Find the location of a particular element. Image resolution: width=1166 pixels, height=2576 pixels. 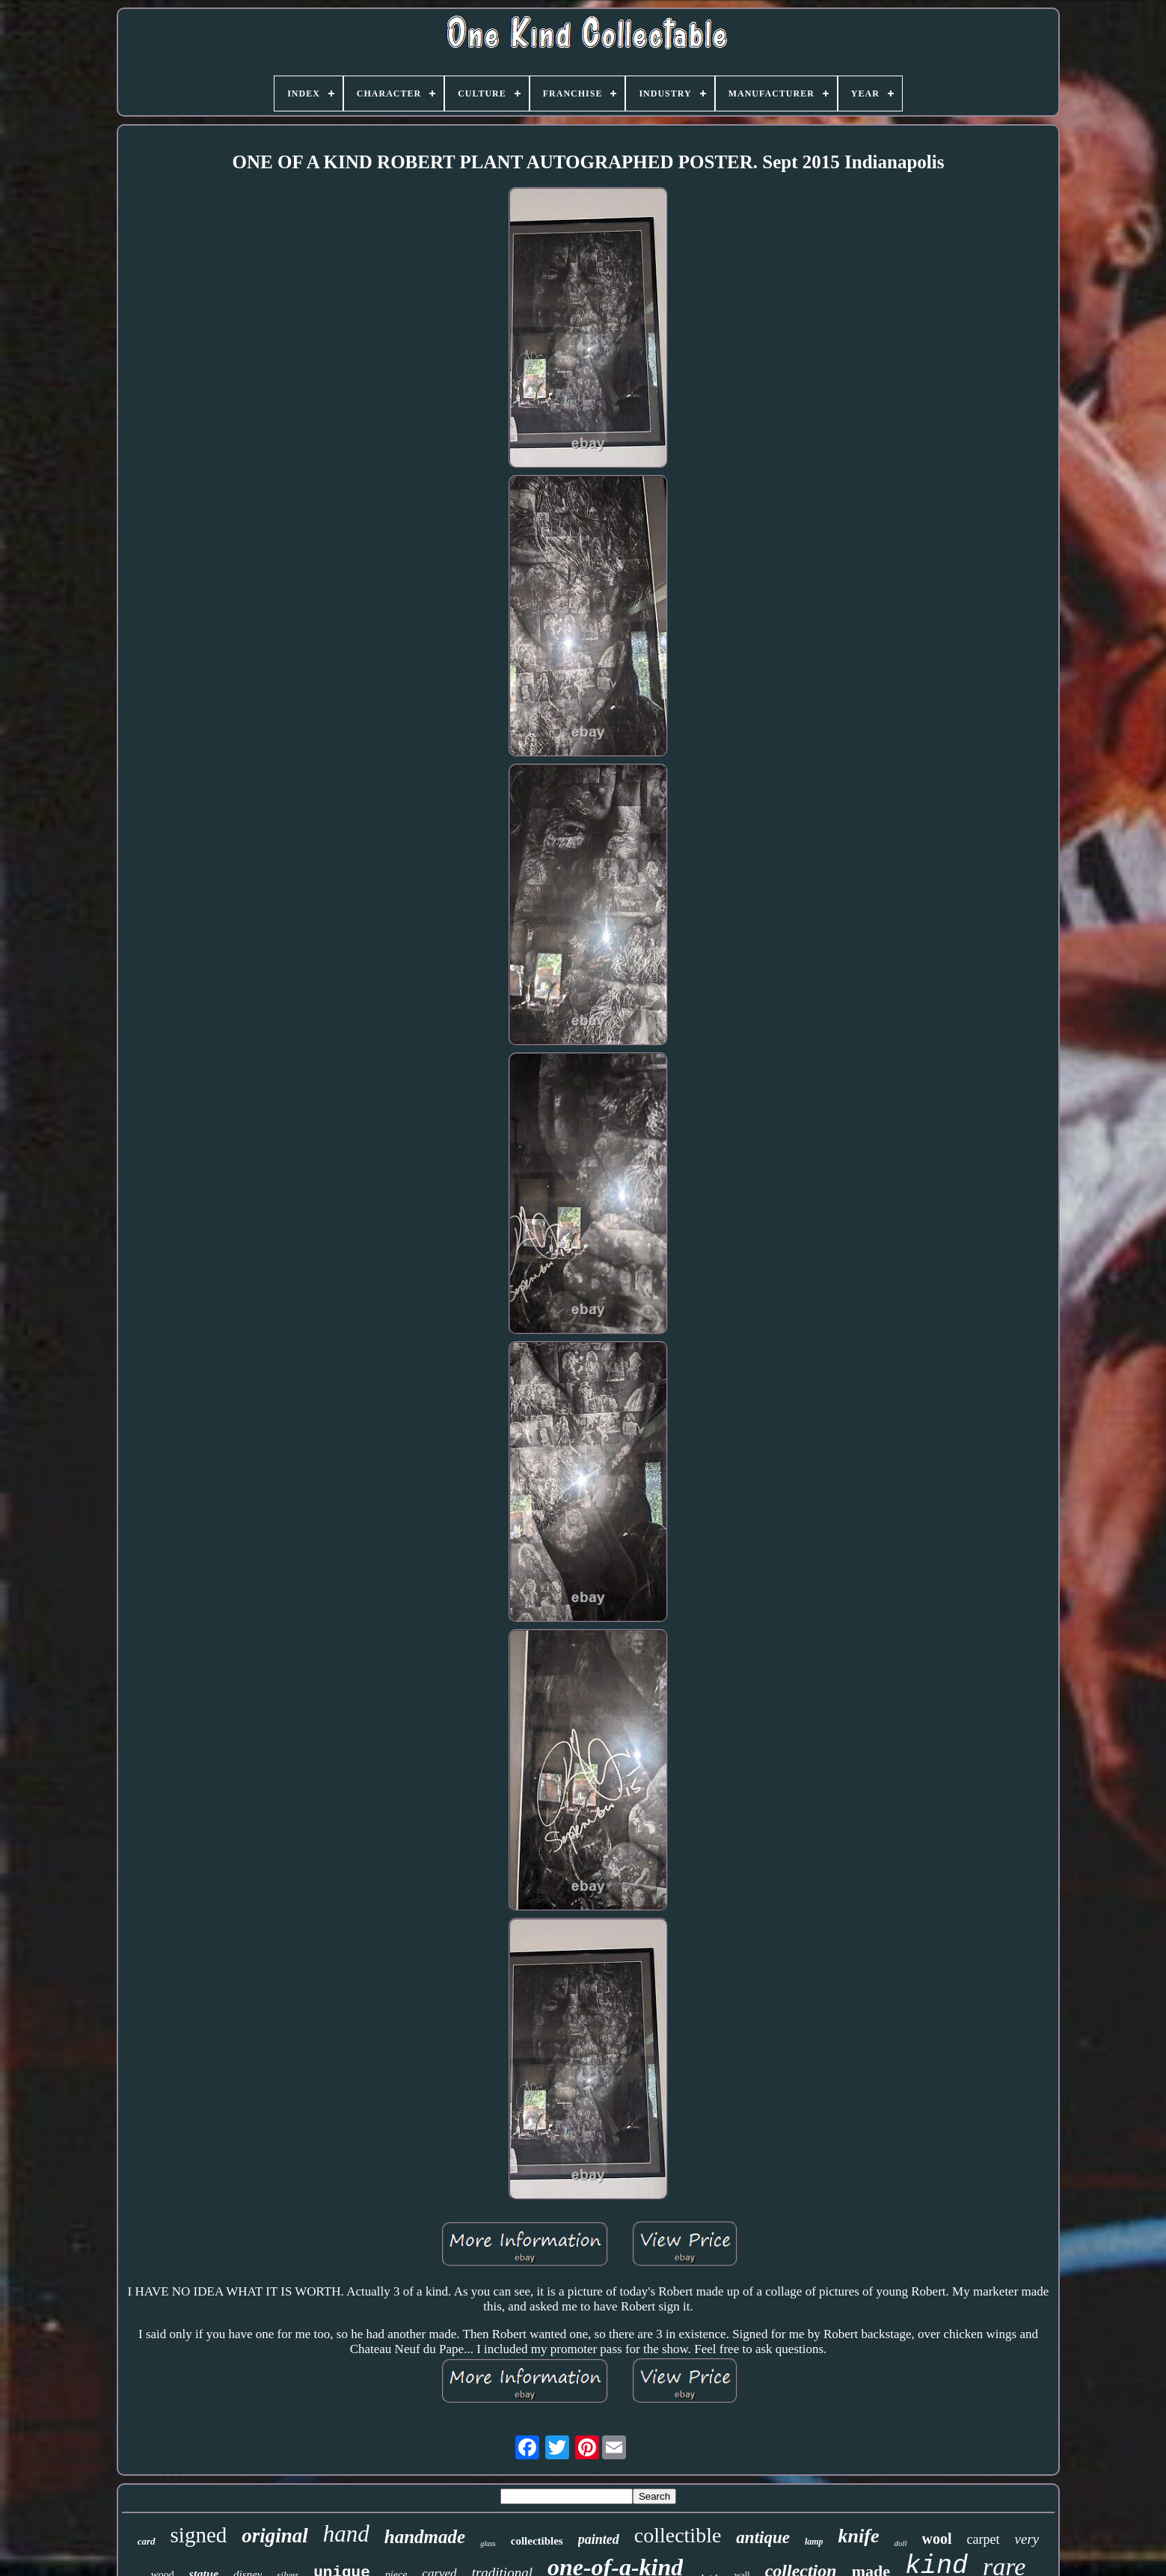

collectibles is located at coordinates (537, 2541).